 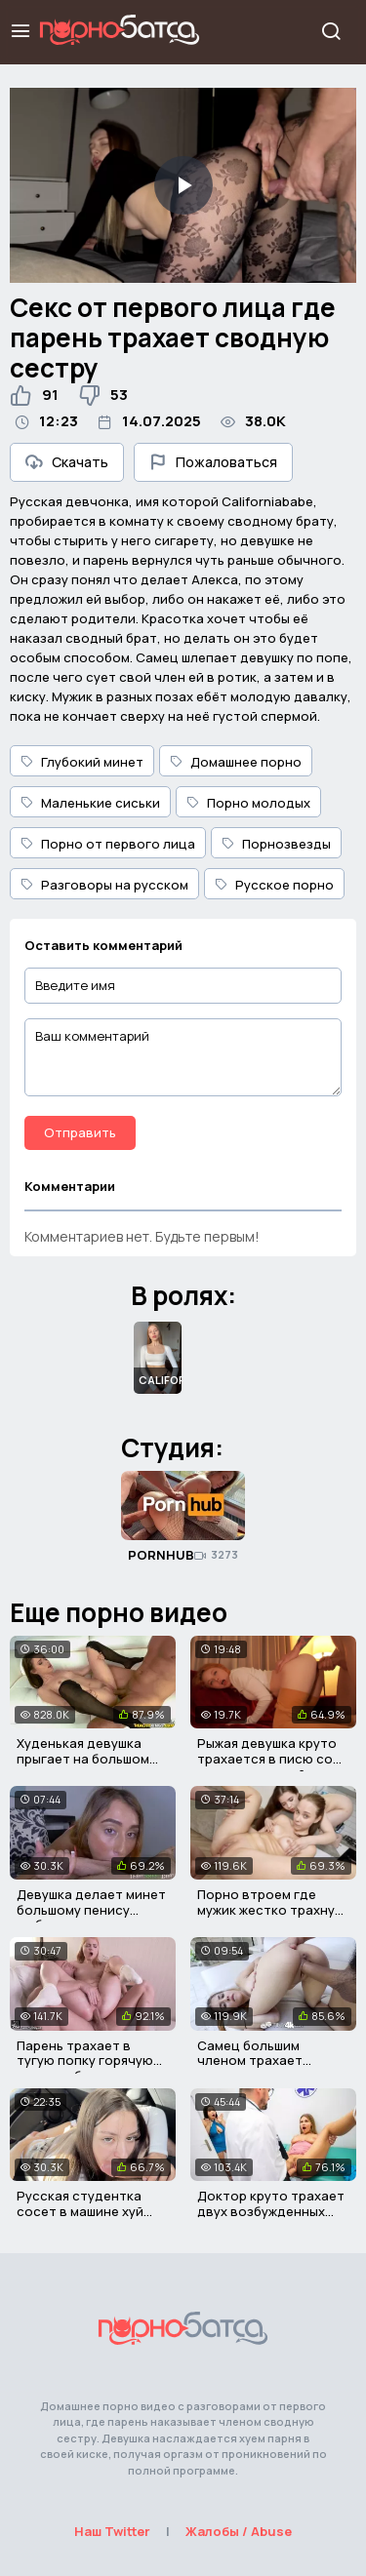 I want to click on Маленькие сиськи, so click(x=90, y=803).